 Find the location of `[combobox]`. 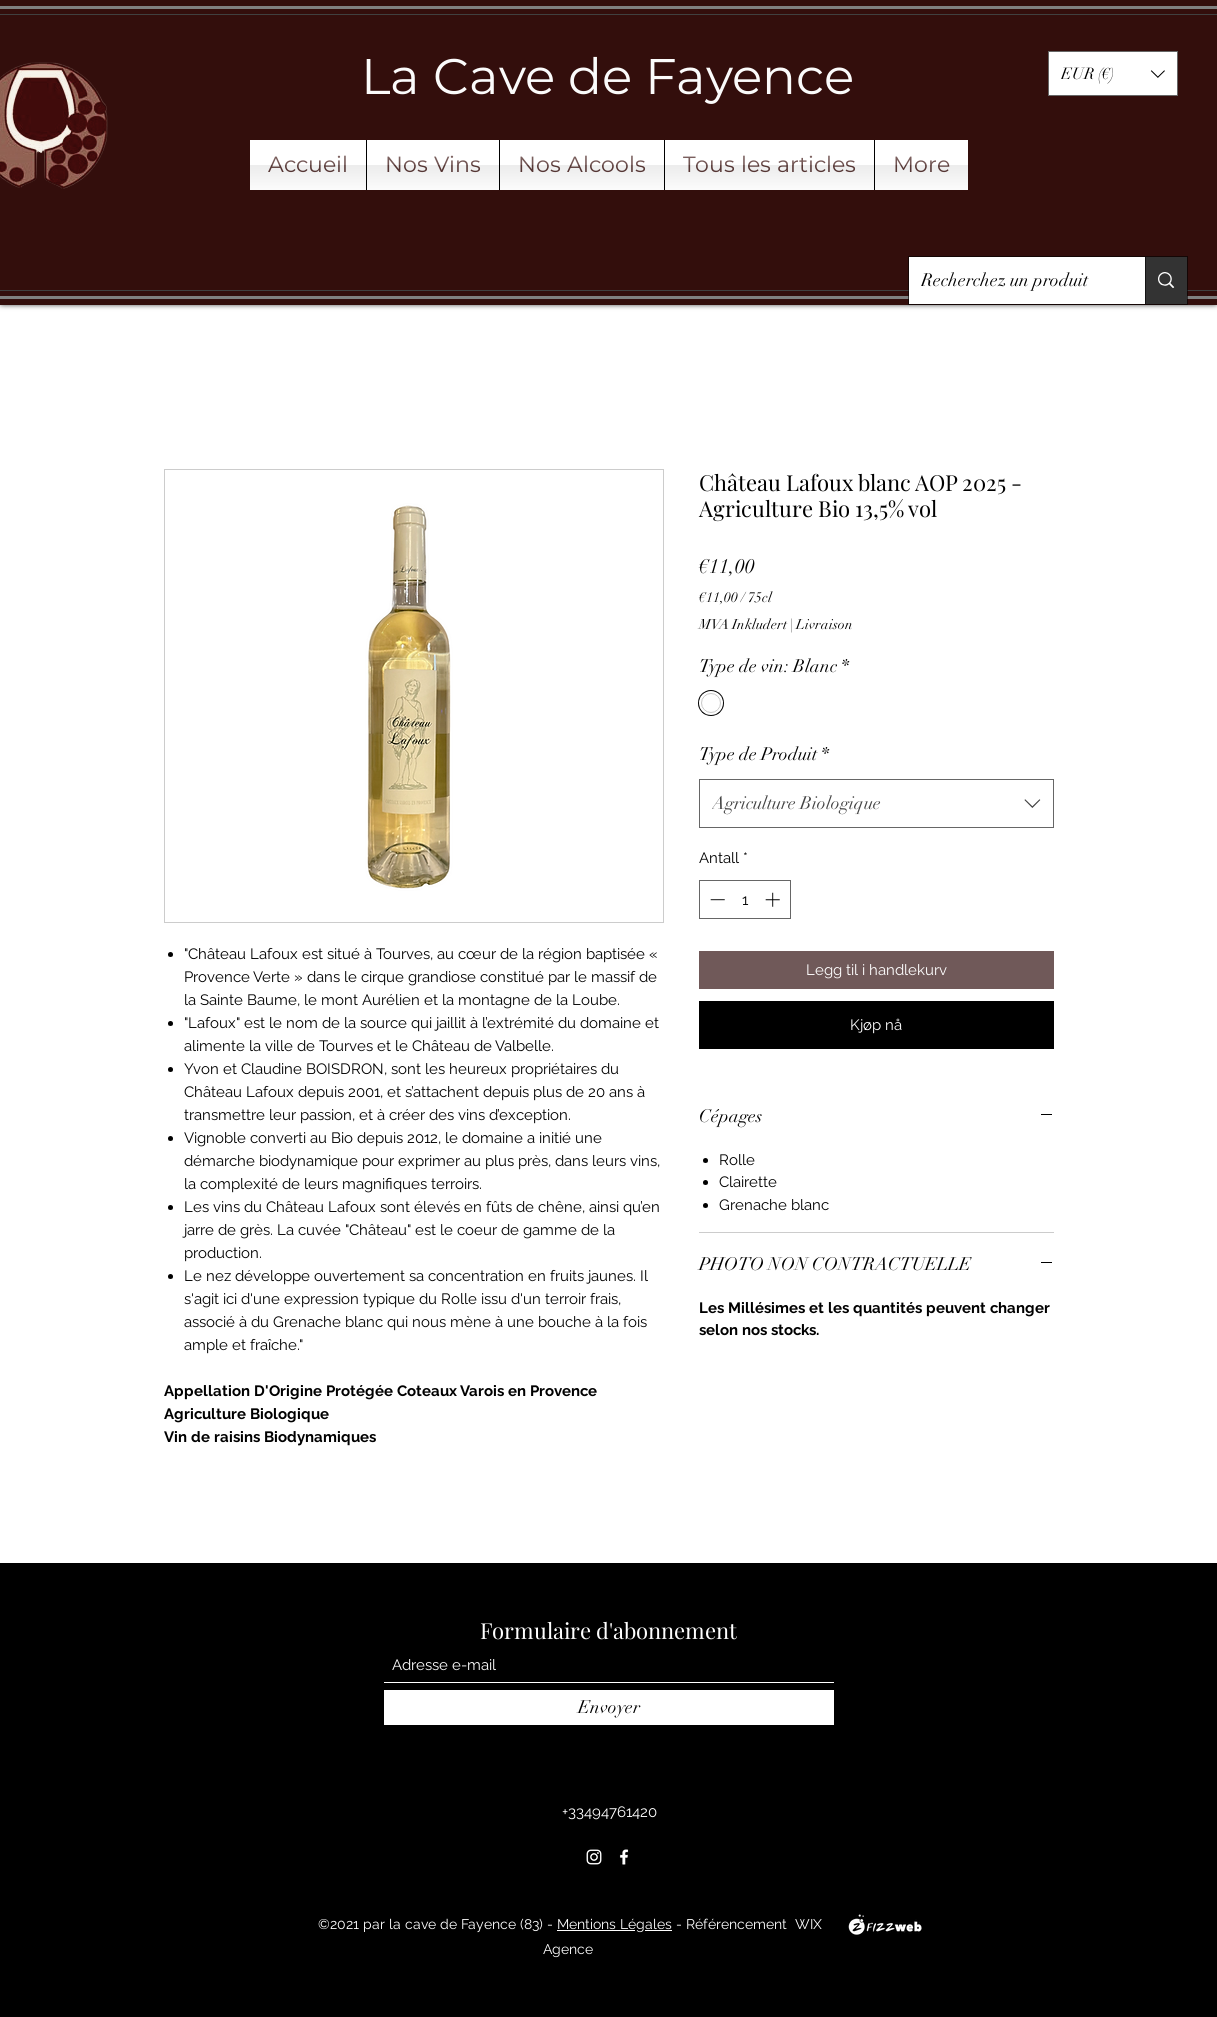

[combobox] is located at coordinates (876, 804).